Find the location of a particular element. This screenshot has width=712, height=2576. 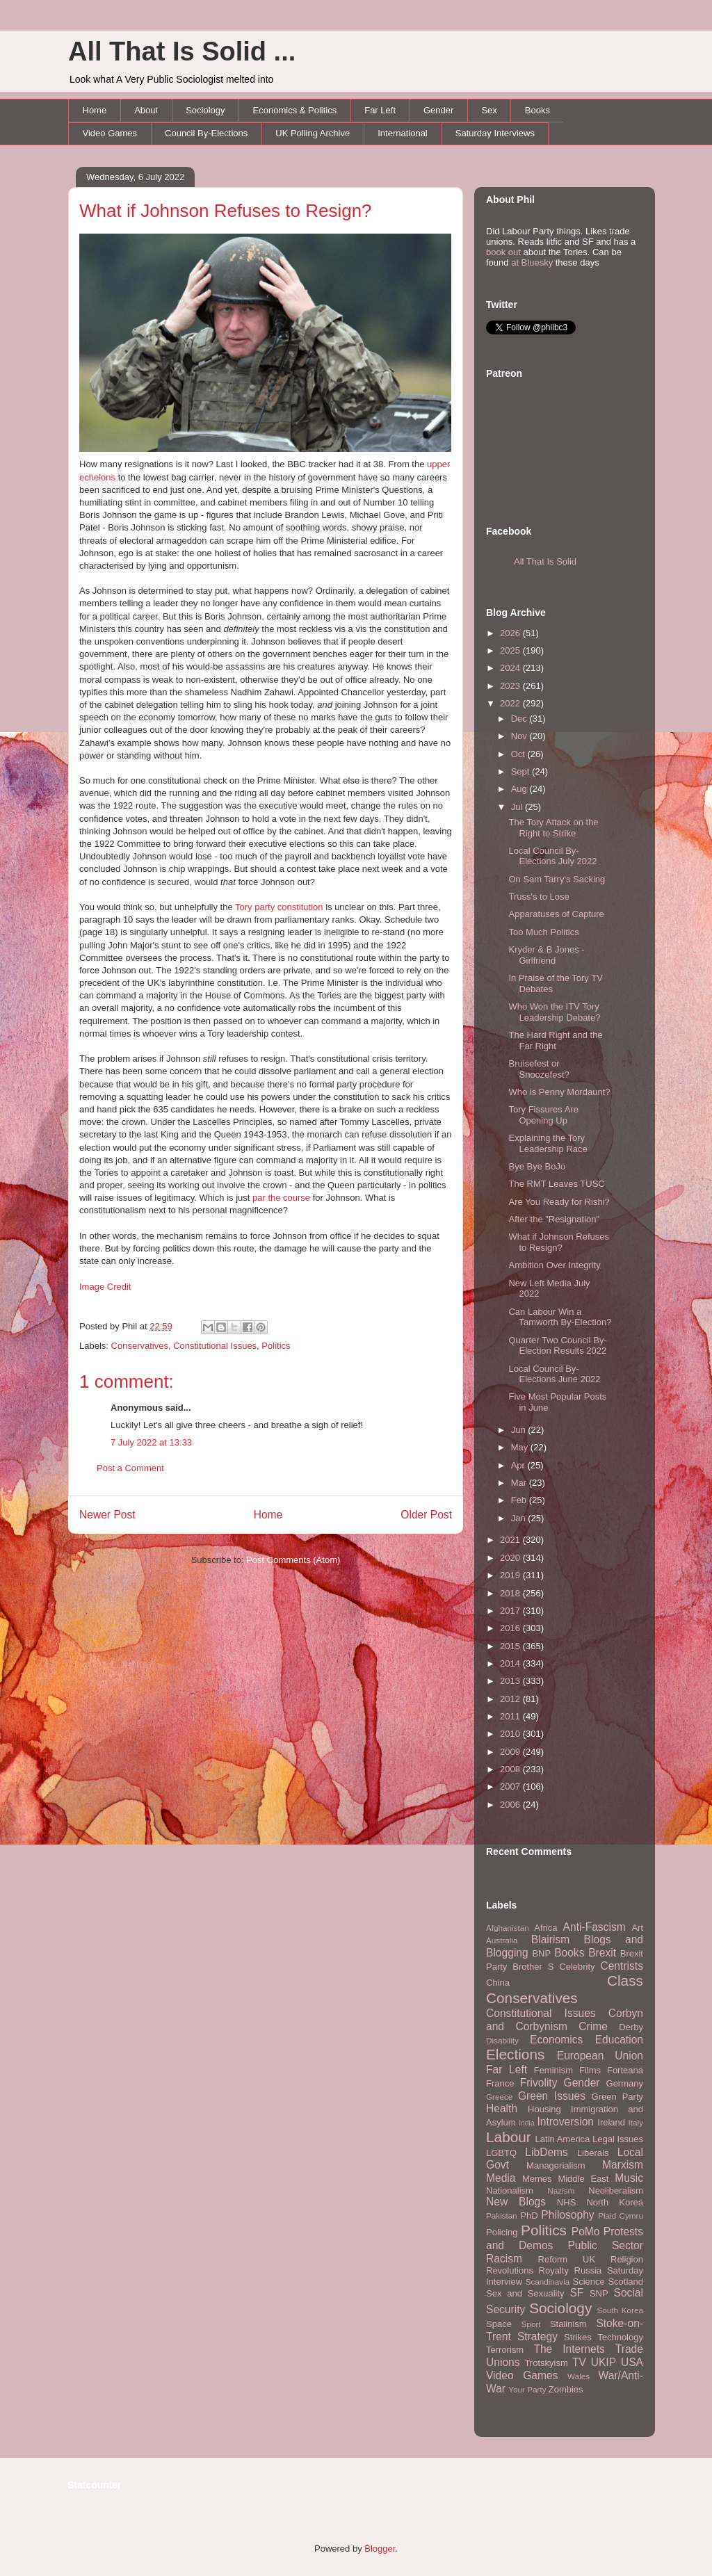

Gender is located at coordinates (438, 110).